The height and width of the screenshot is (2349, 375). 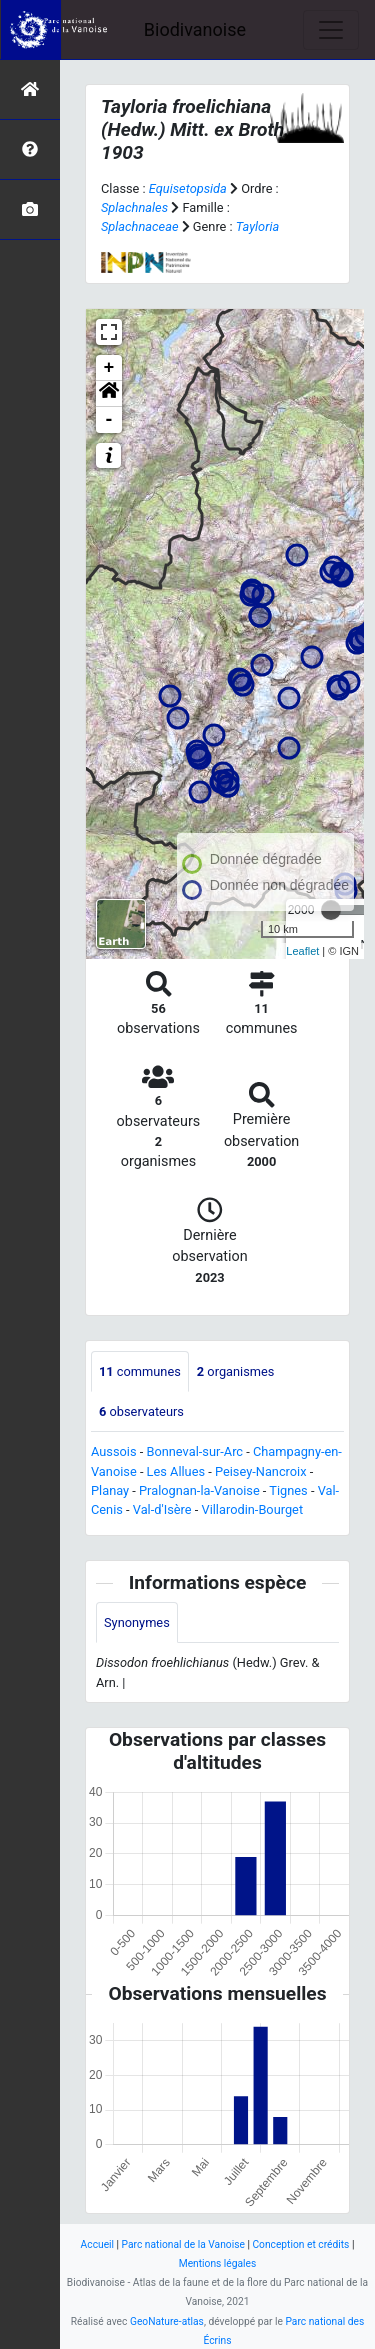 What do you see at coordinates (302, 951) in the screenshot?
I see `Leaflet` at bounding box center [302, 951].